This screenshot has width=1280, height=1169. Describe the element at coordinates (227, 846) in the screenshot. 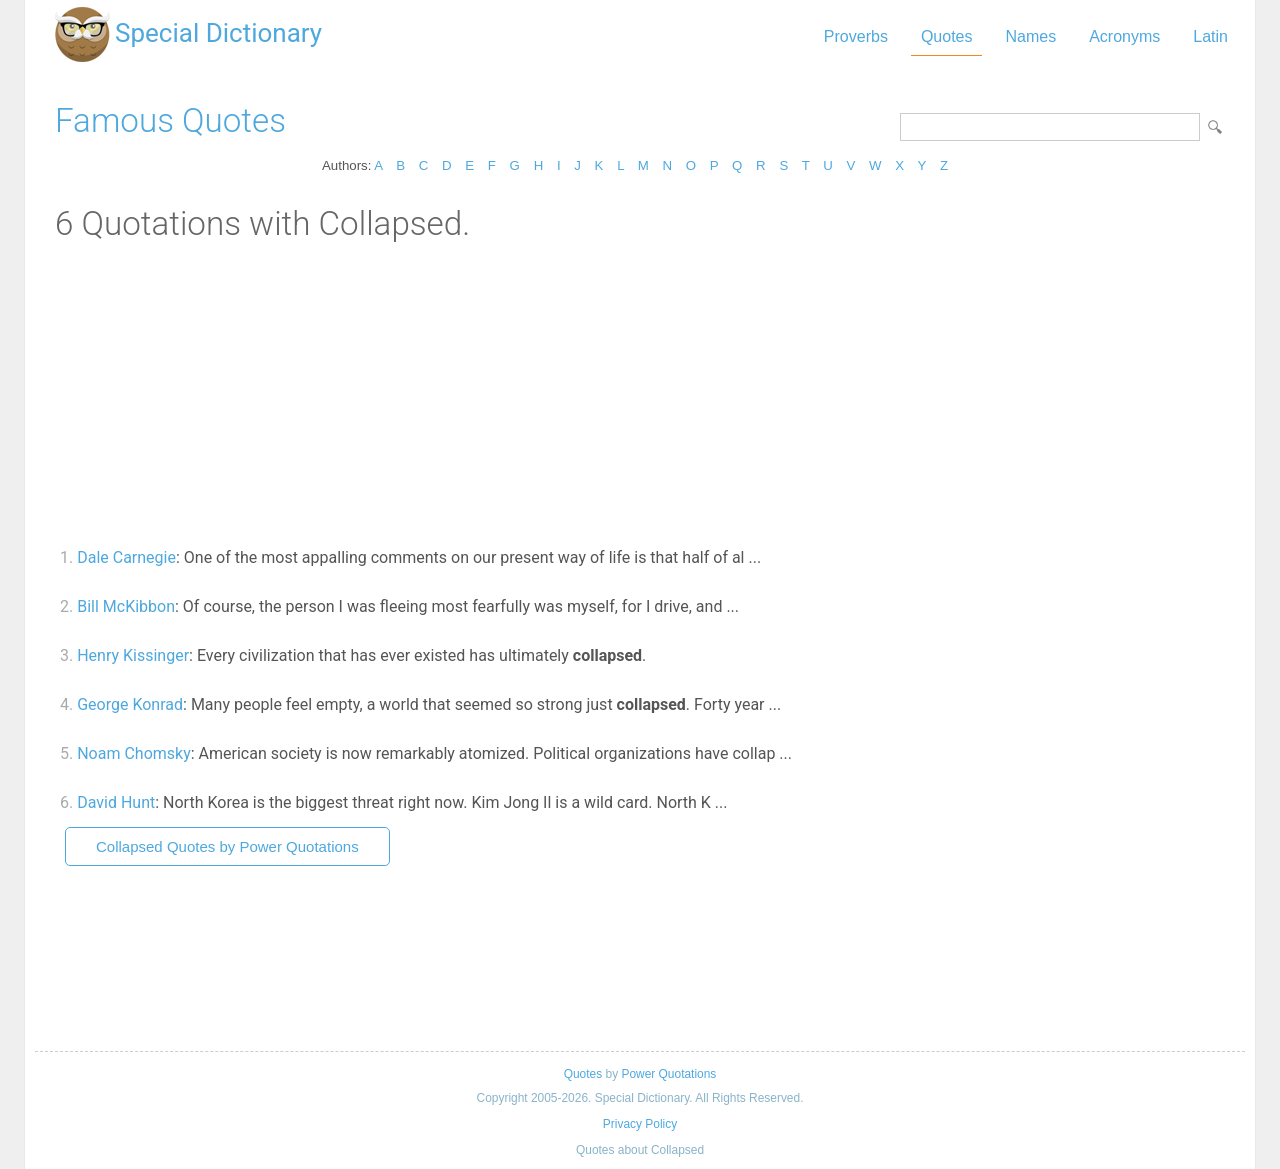

I see `Collapsed Quotes by Power Quotations` at that location.